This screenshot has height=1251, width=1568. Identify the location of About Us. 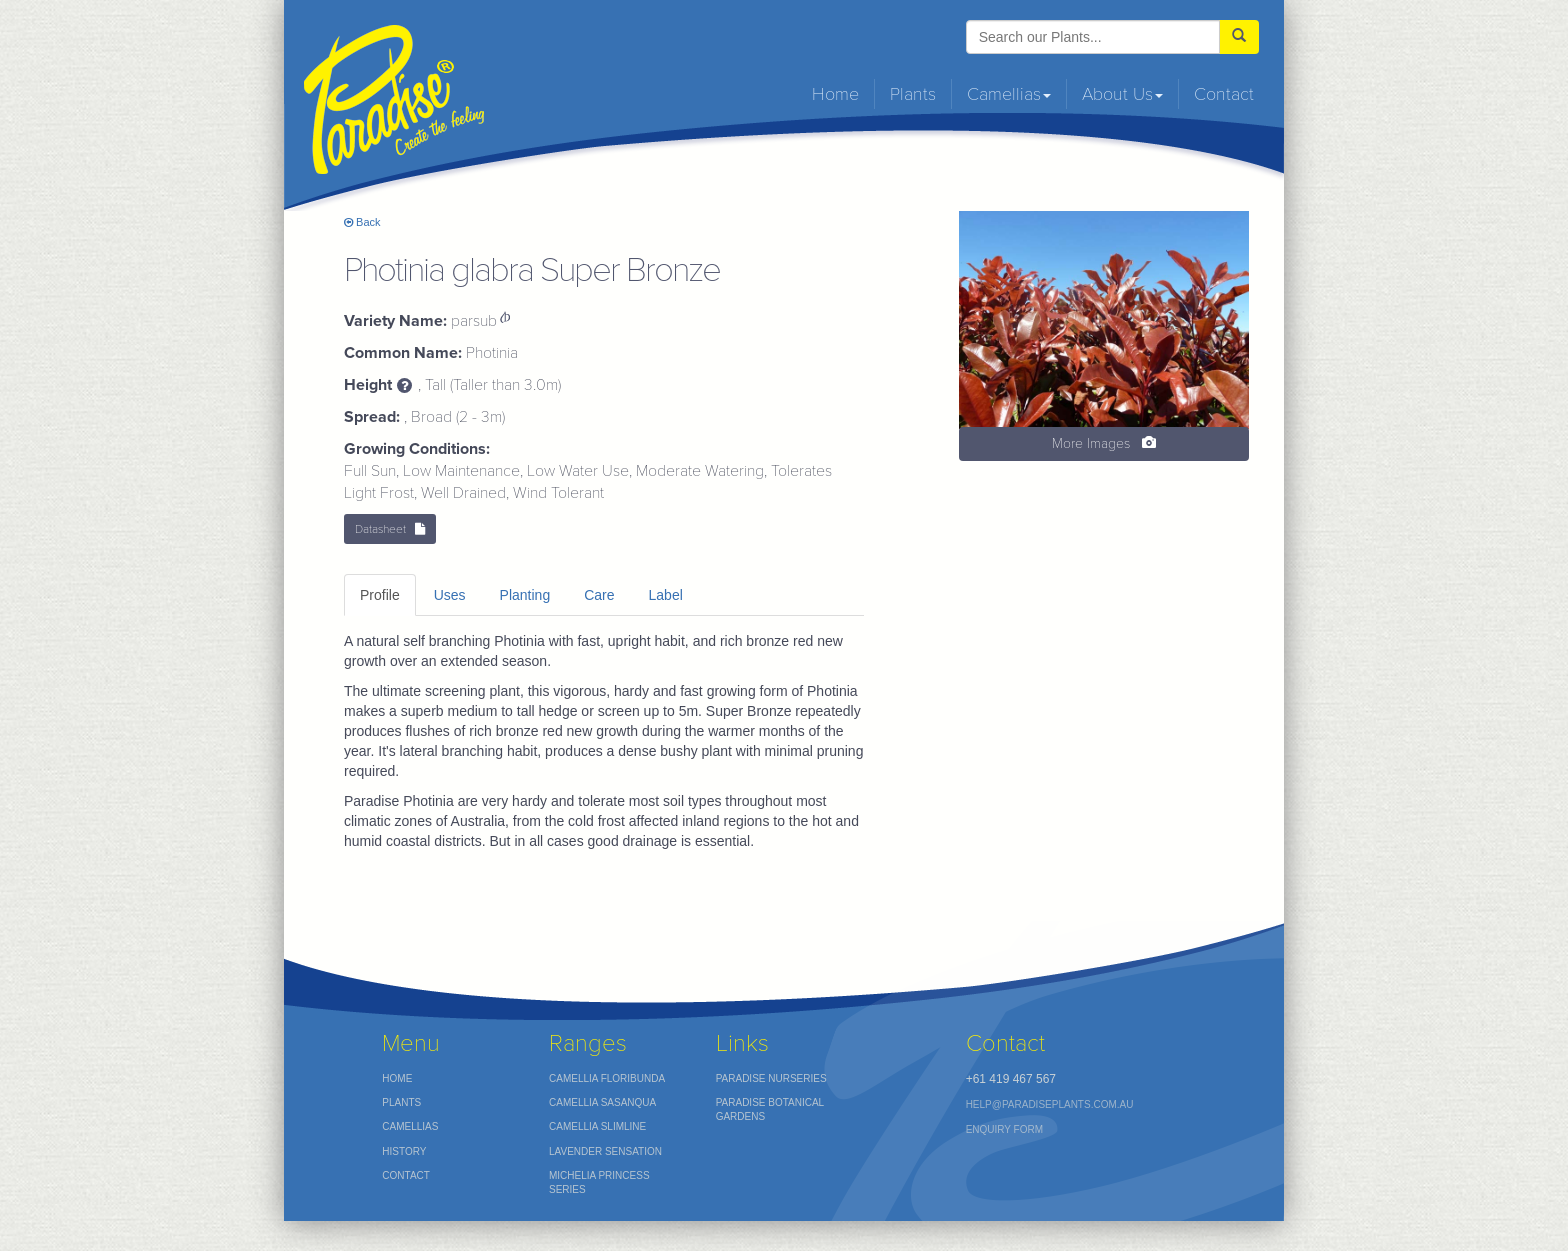
(1122, 94).